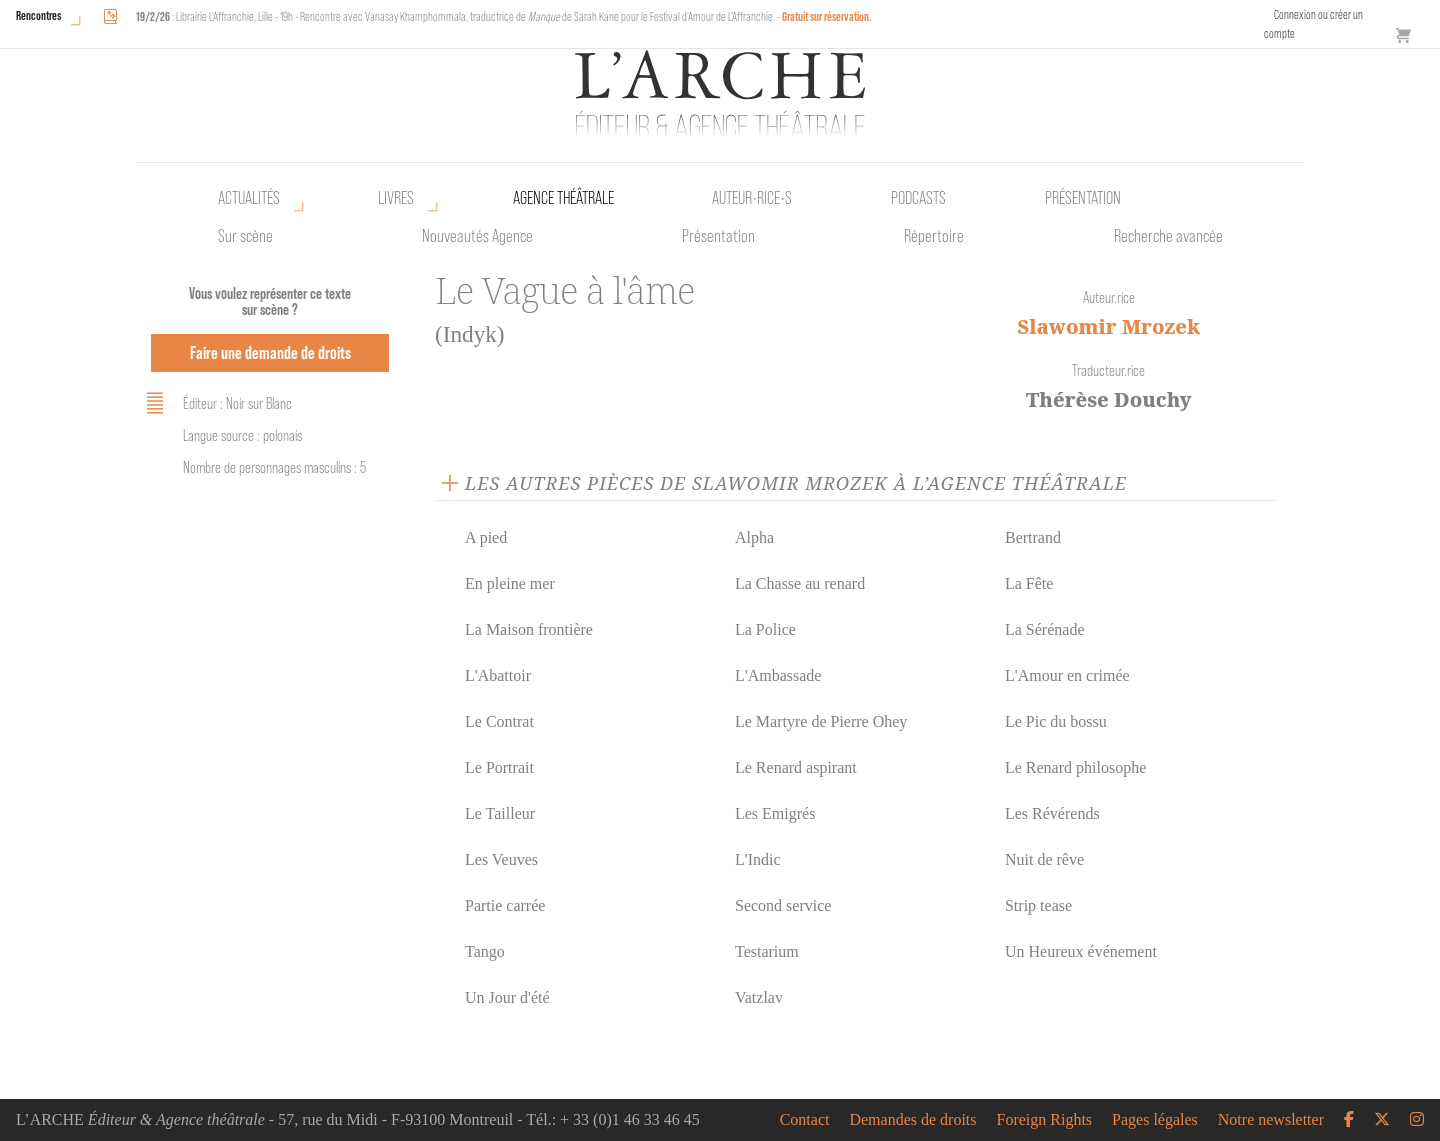  Describe the element at coordinates (1029, 583) in the screenshot. I see `La Fête` at that location.